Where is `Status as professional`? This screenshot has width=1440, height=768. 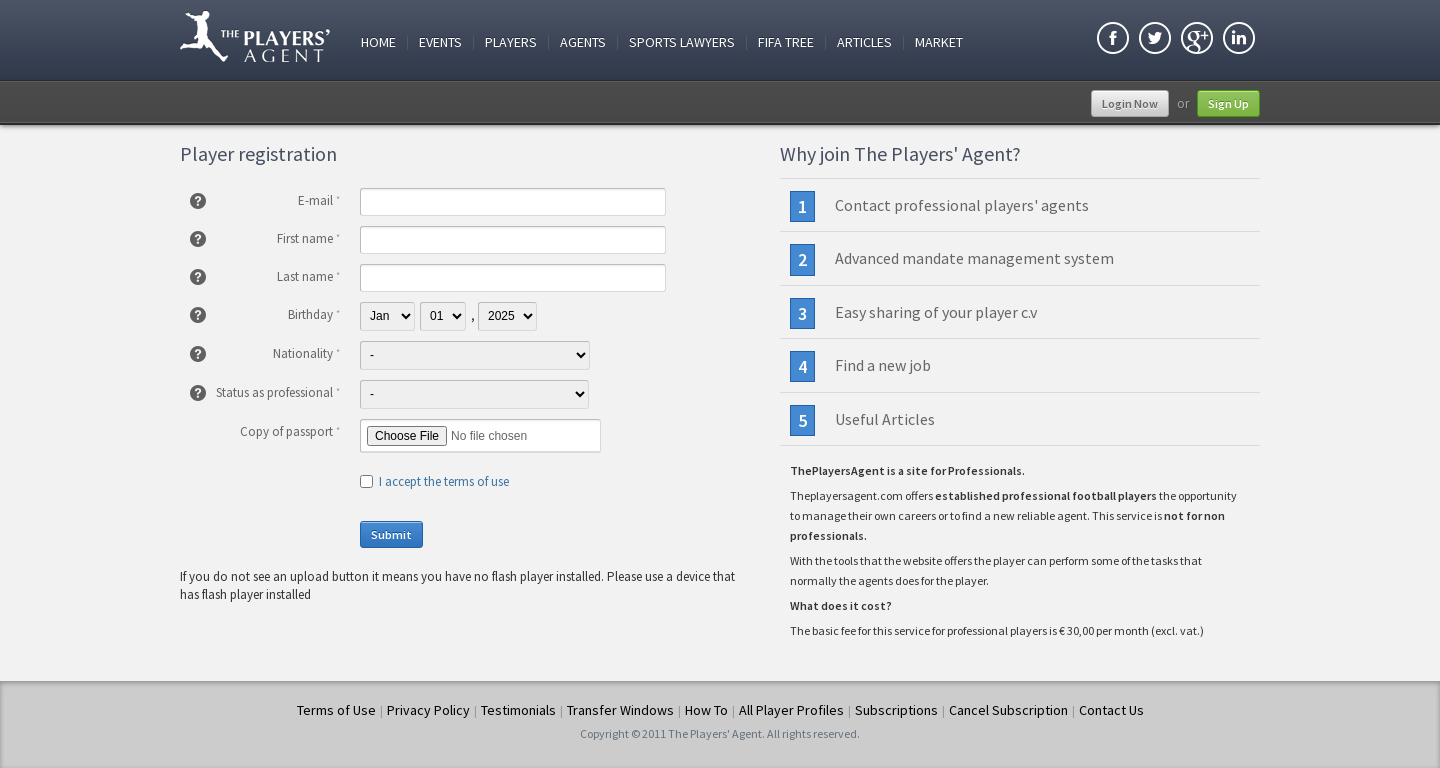
Status as professional is located at coordinates (278, 392).